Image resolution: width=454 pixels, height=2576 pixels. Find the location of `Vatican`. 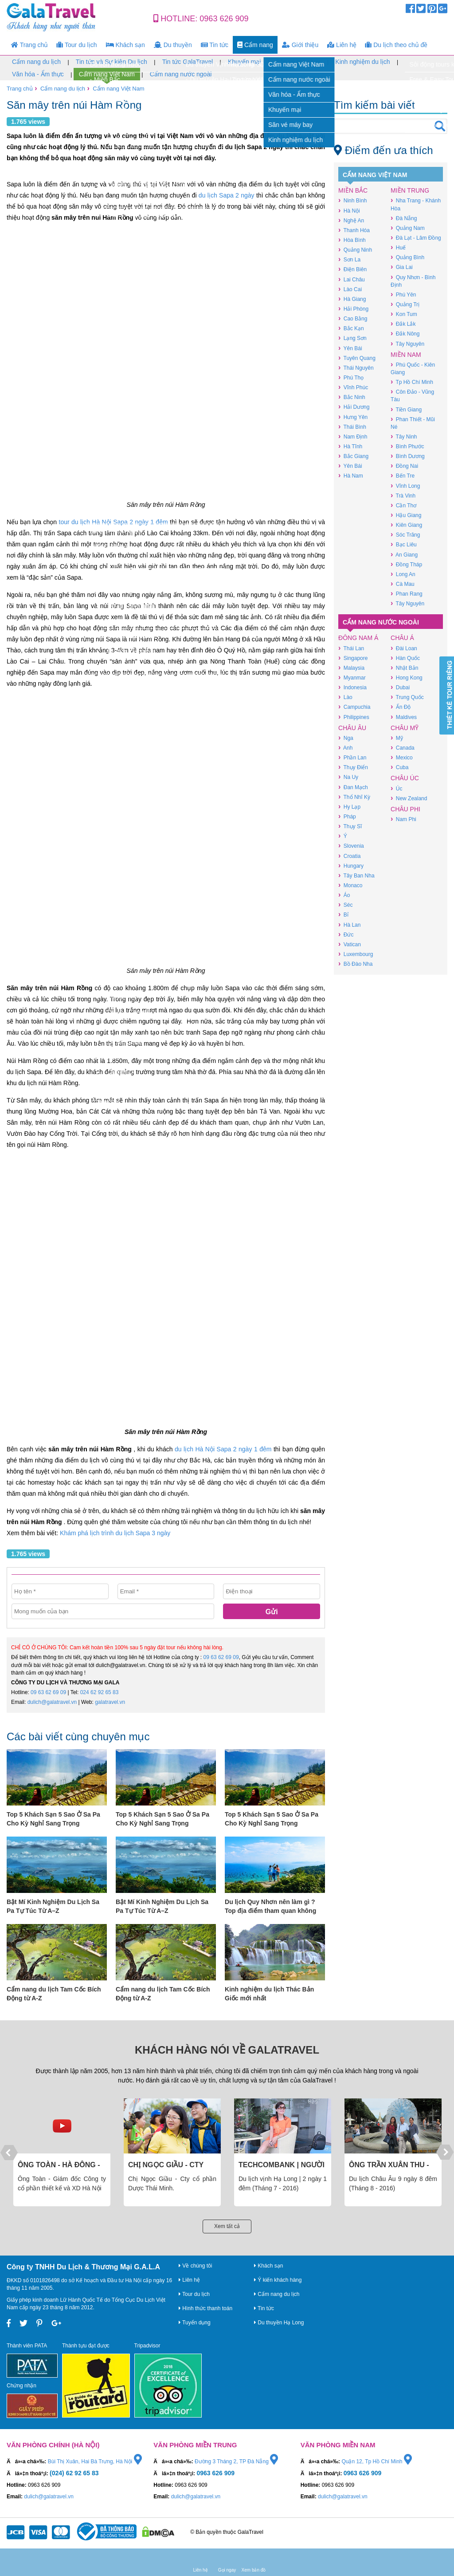

Vatican is located at coordinates (349, 944).